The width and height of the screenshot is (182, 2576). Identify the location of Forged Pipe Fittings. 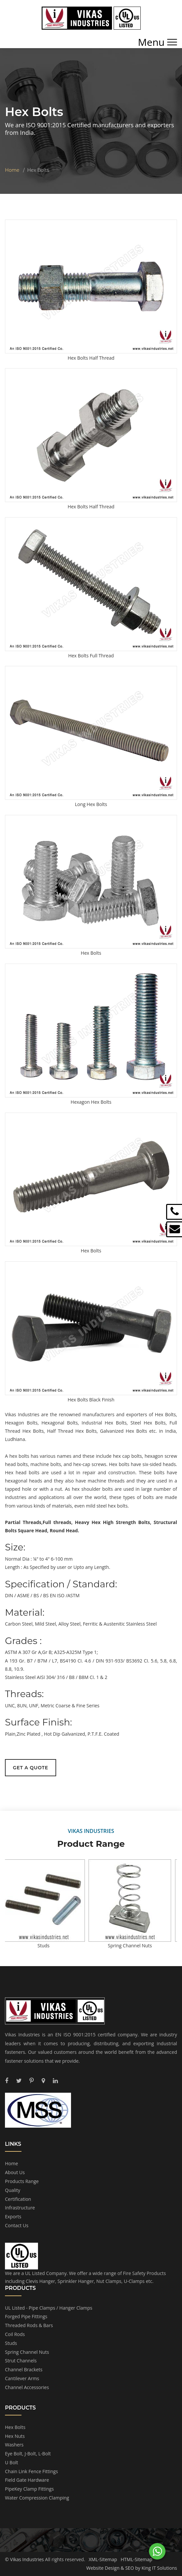
(26, 2316).